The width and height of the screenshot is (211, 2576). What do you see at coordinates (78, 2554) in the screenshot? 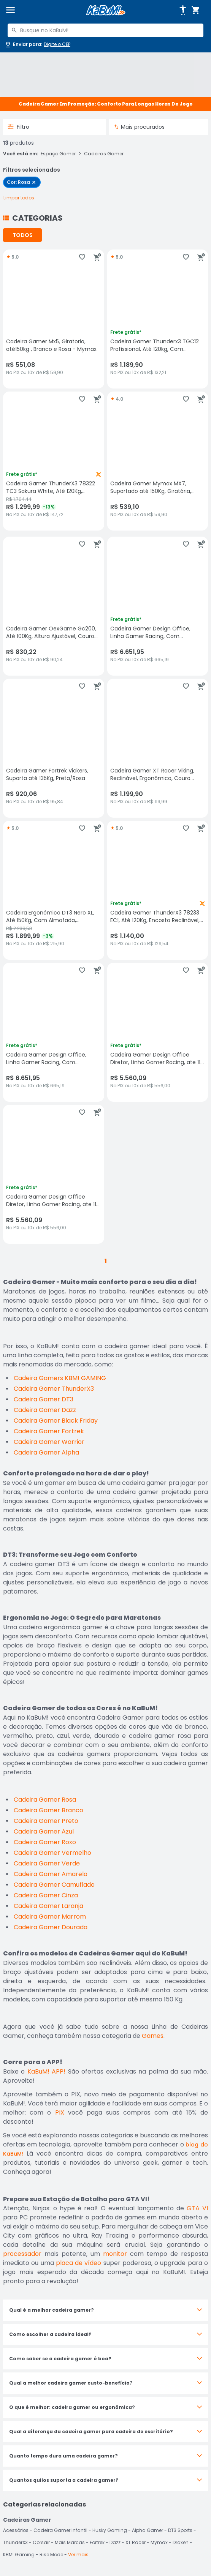
I see `Ver mais` at bounding box center [78, 2554].